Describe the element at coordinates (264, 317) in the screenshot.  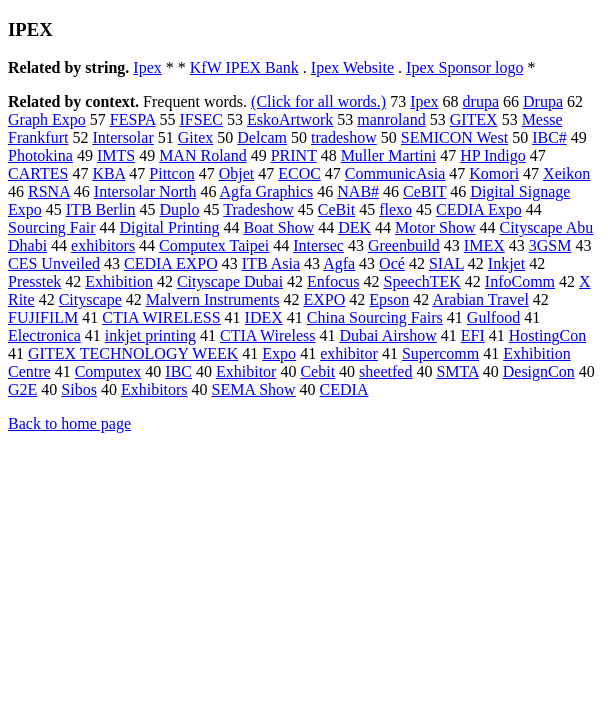
I see `IDEX` at that location.